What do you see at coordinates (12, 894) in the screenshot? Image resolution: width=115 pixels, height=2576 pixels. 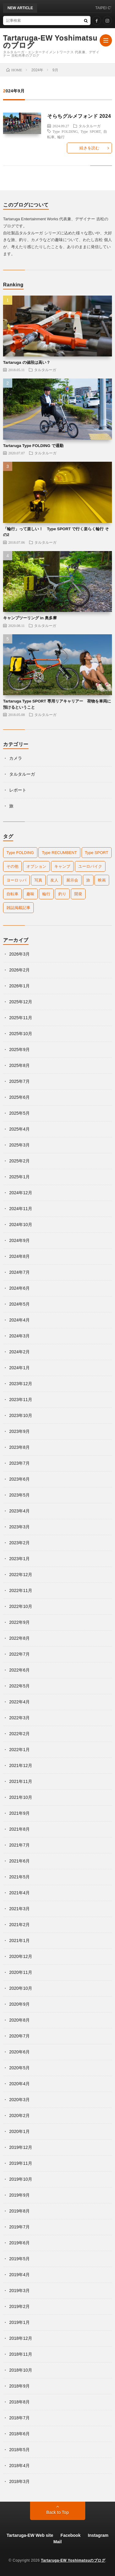 I see `自転車 [自転車 (184個の項目)]` at bounding box center [12, 894].